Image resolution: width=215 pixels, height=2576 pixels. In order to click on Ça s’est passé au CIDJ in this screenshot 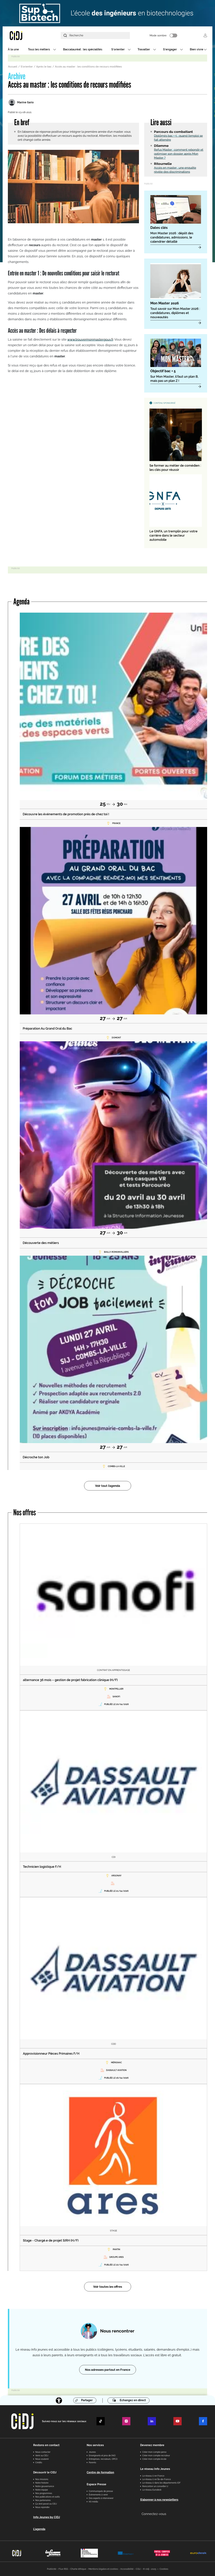, I will do `click(46, 2504)`.